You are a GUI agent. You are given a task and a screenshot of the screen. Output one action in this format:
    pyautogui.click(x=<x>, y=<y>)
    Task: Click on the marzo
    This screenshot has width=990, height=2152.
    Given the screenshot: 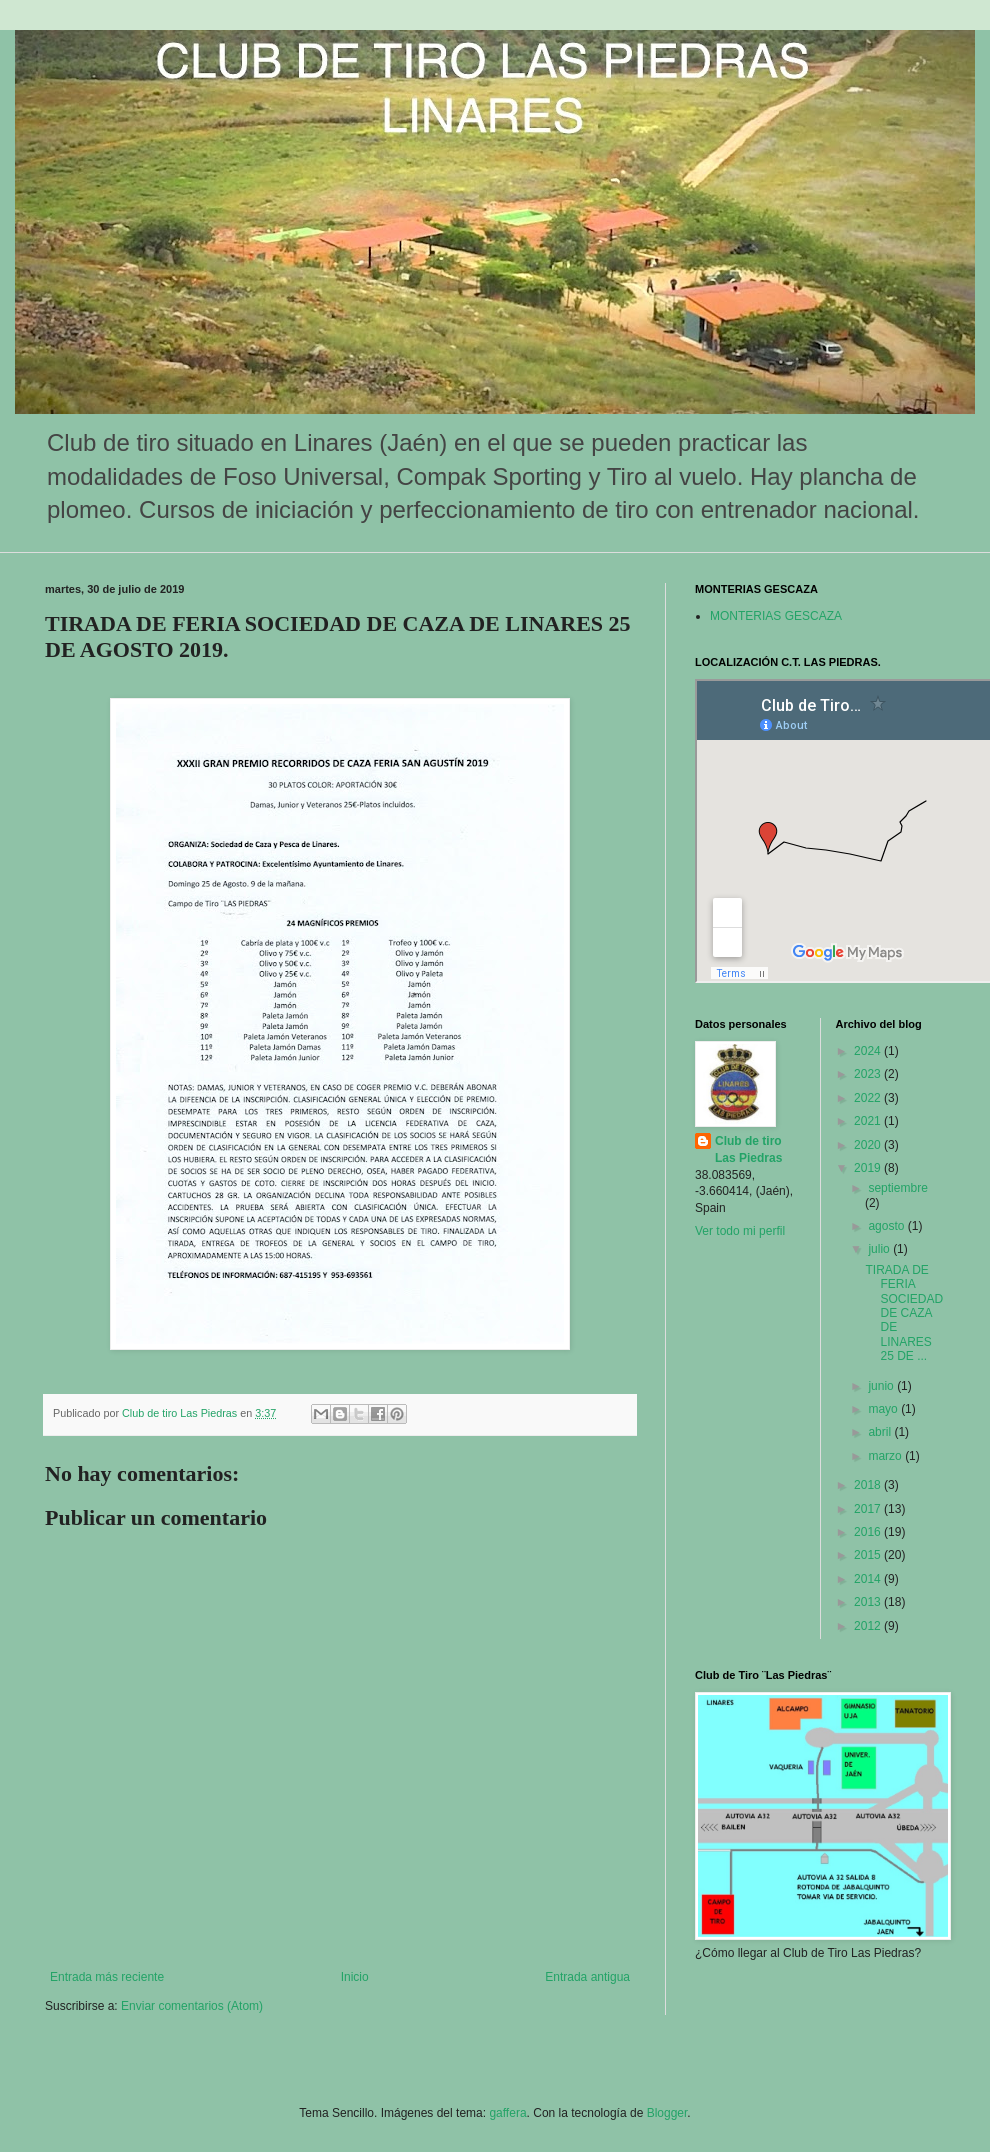 What is the action you would take?
    pyautogui.click(x=886, y=1456)
    